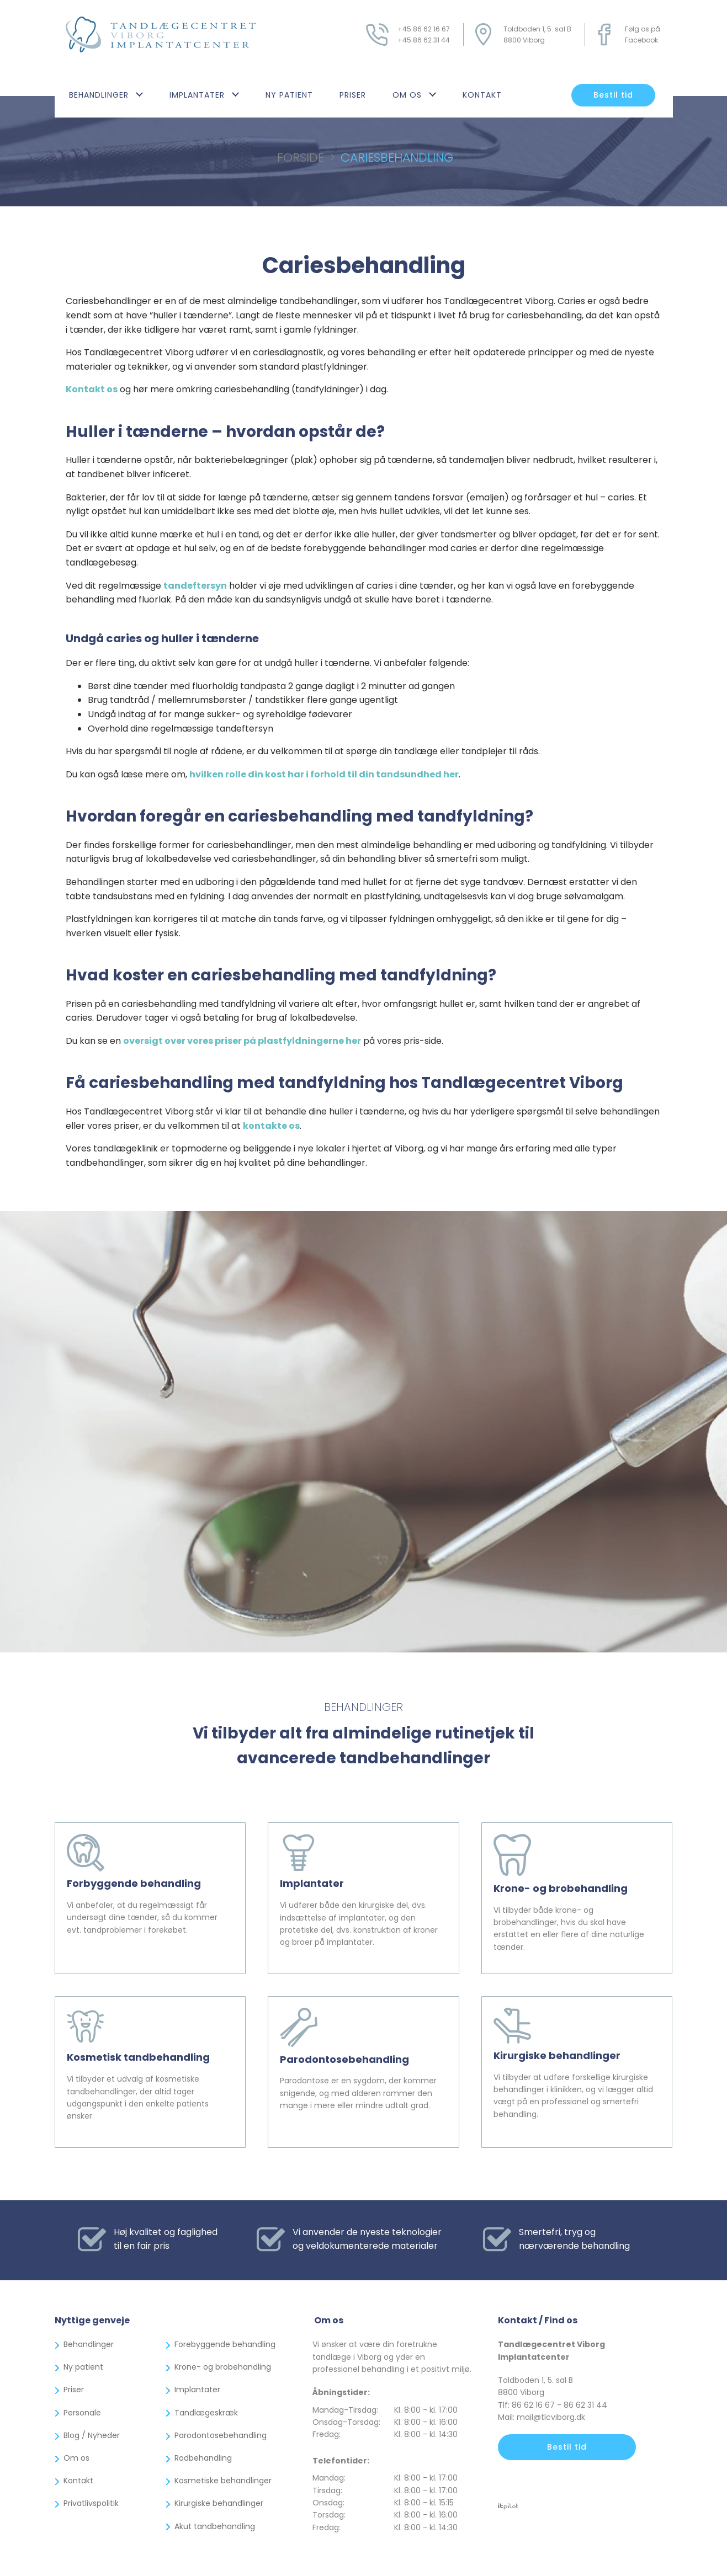 The height and width of the screenshot is (2576, 727). What do you see at coordinates (300, 157) in the screenshot?
I see `Forside` at bounding box center [300, 157].